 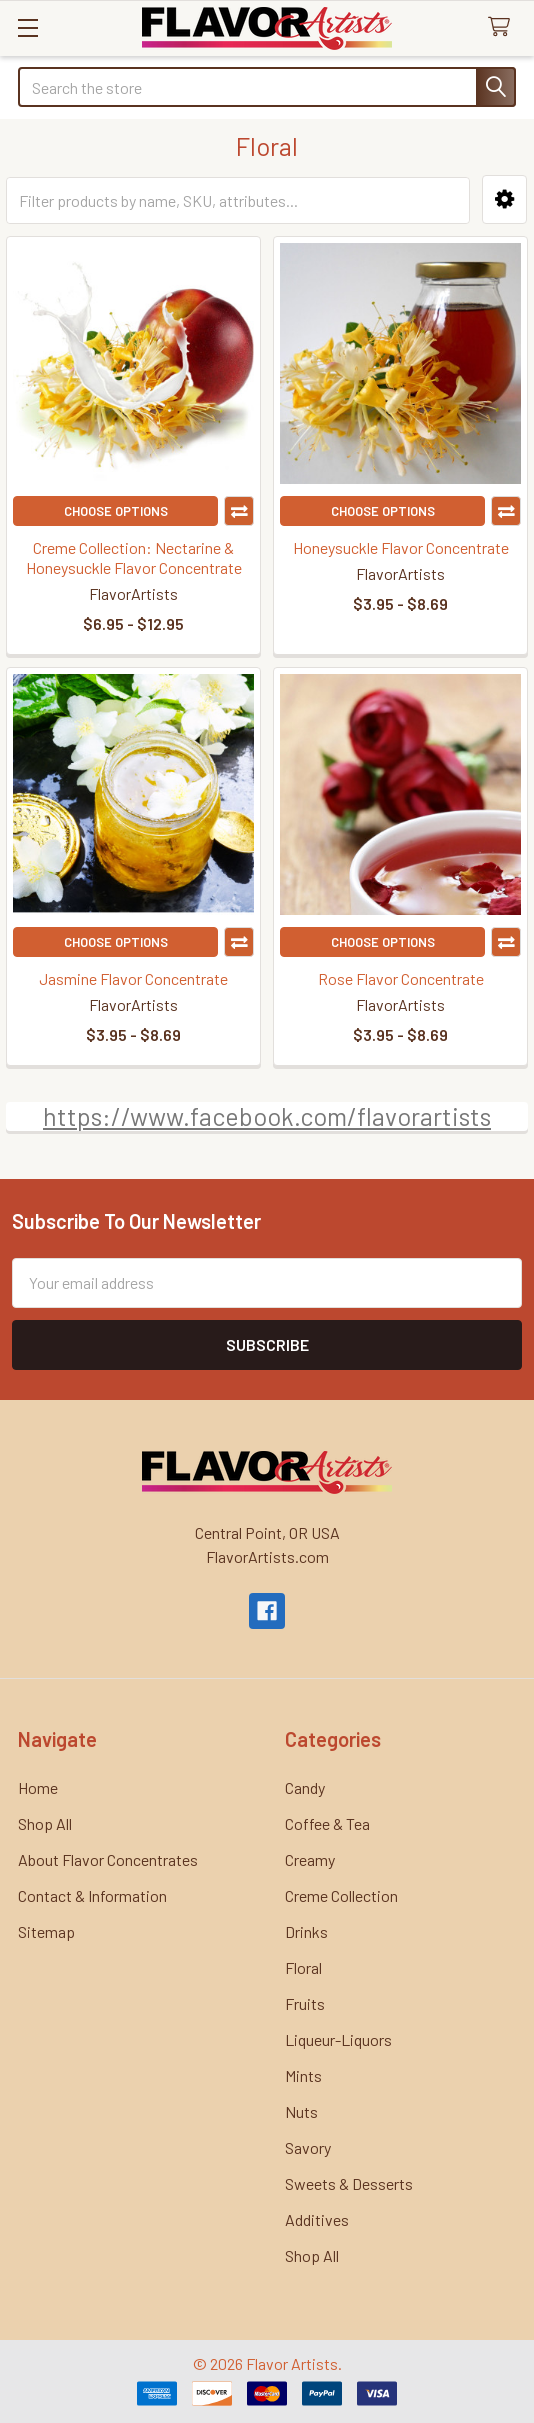 I want to click on Liqueur-Liquors, so click(x=338, y=2039).